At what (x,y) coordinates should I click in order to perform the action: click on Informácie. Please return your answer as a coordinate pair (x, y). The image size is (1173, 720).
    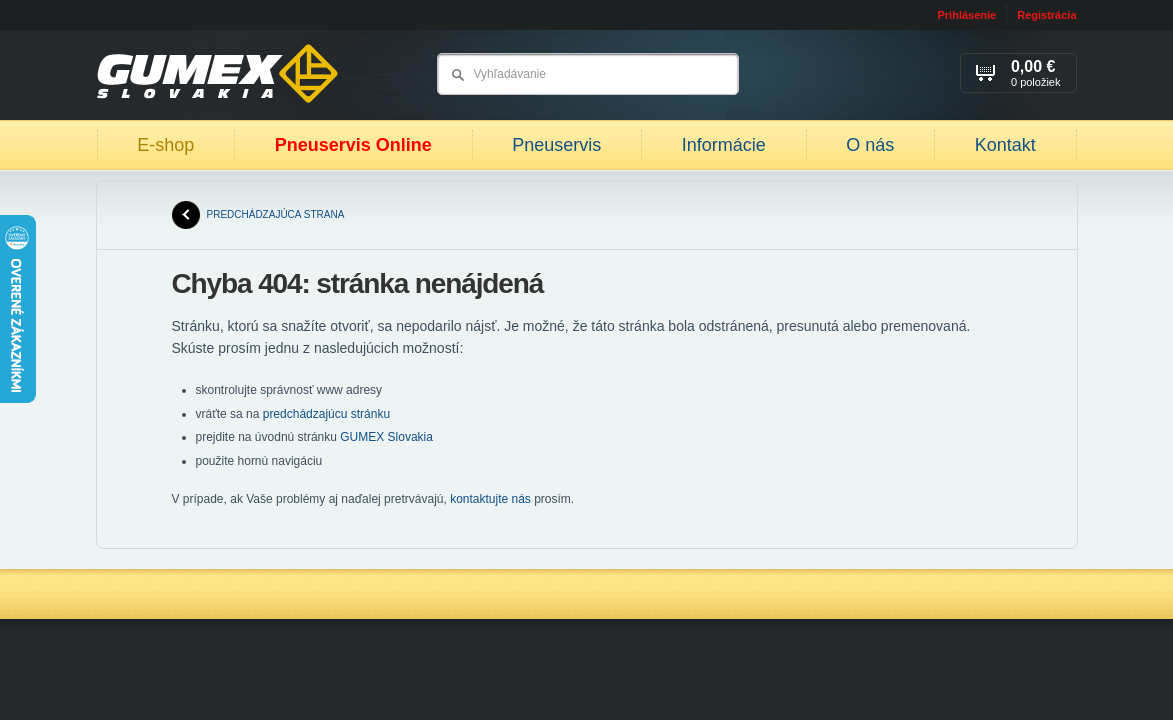
    Looking at the image, I should click on (724, 145).